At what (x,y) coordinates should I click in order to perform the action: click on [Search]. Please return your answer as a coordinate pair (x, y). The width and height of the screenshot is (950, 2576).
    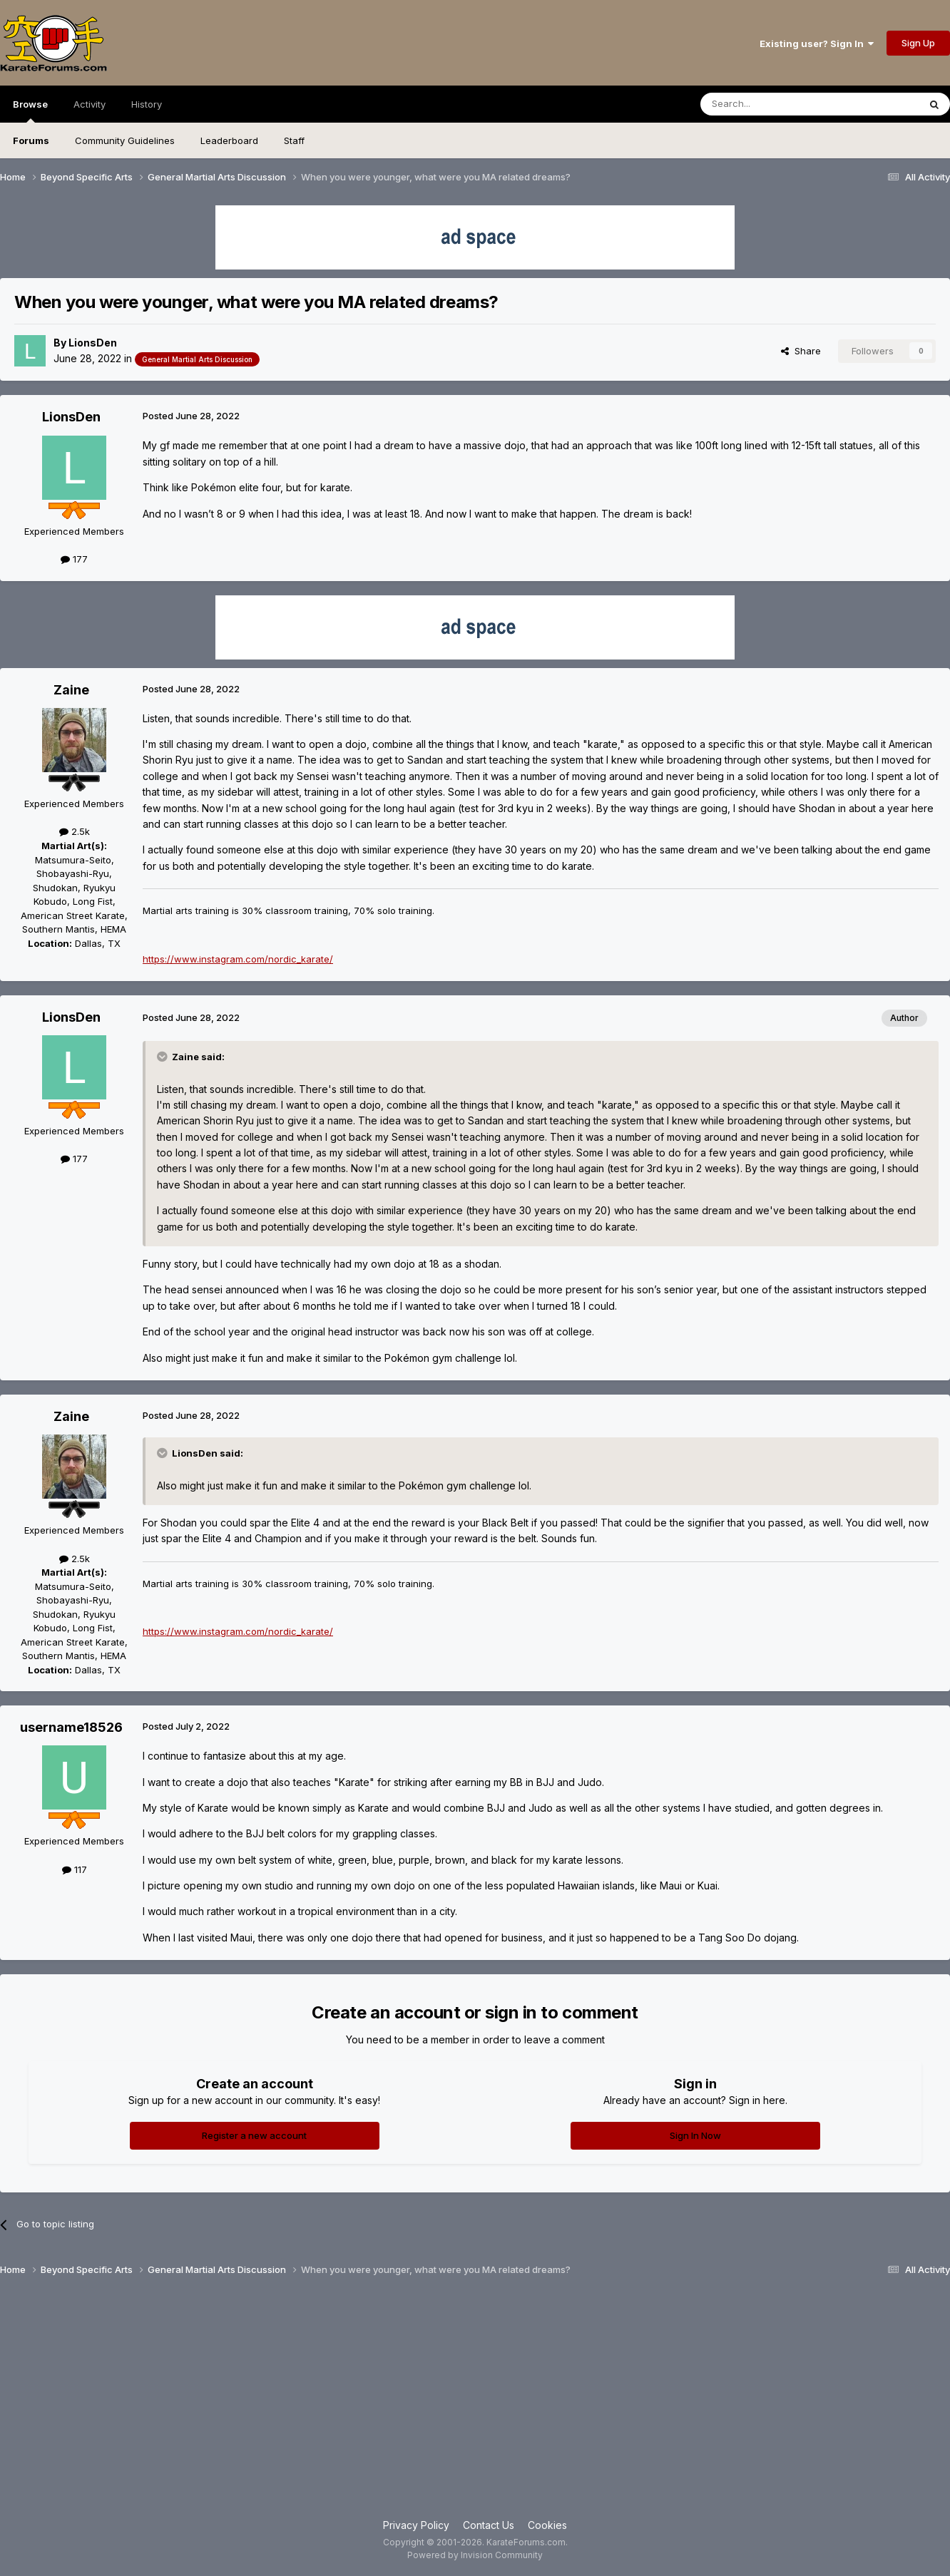
    Looking at the image, I should click on (773, 104).